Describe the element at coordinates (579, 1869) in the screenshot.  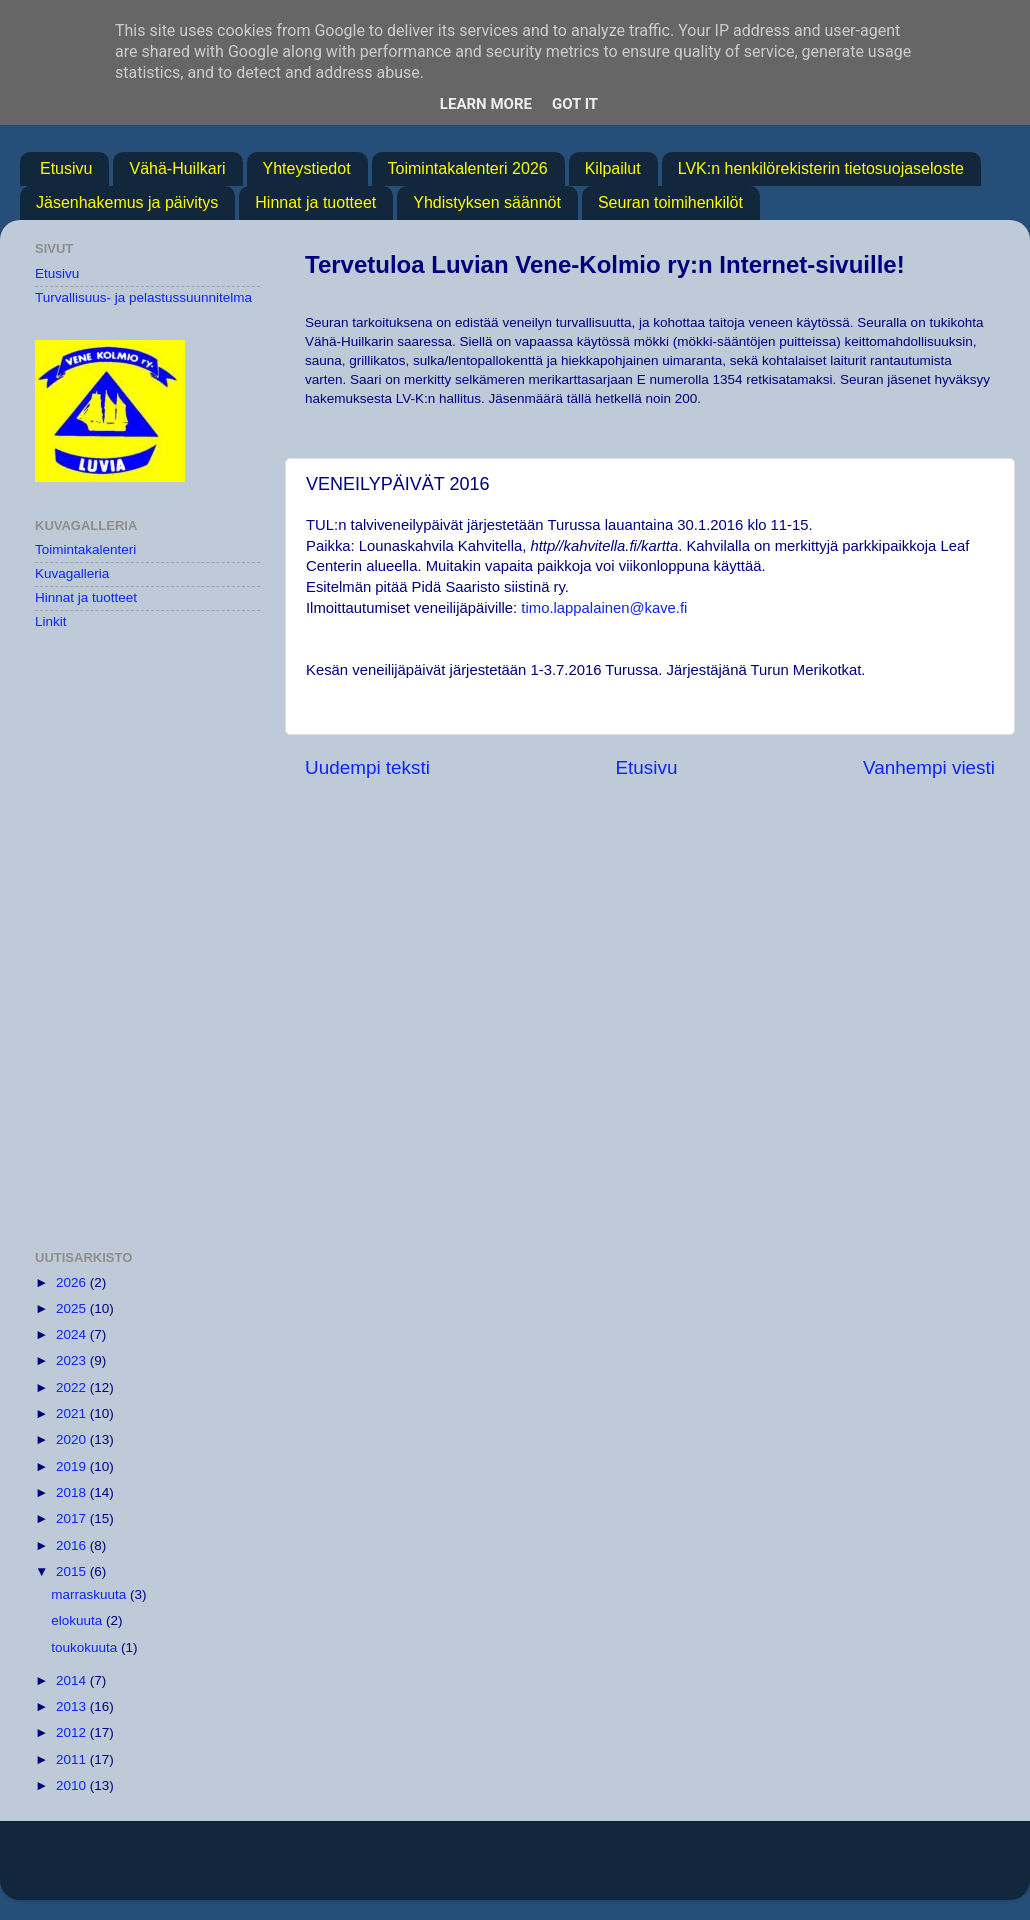
I see `MichaelJay` at that location.